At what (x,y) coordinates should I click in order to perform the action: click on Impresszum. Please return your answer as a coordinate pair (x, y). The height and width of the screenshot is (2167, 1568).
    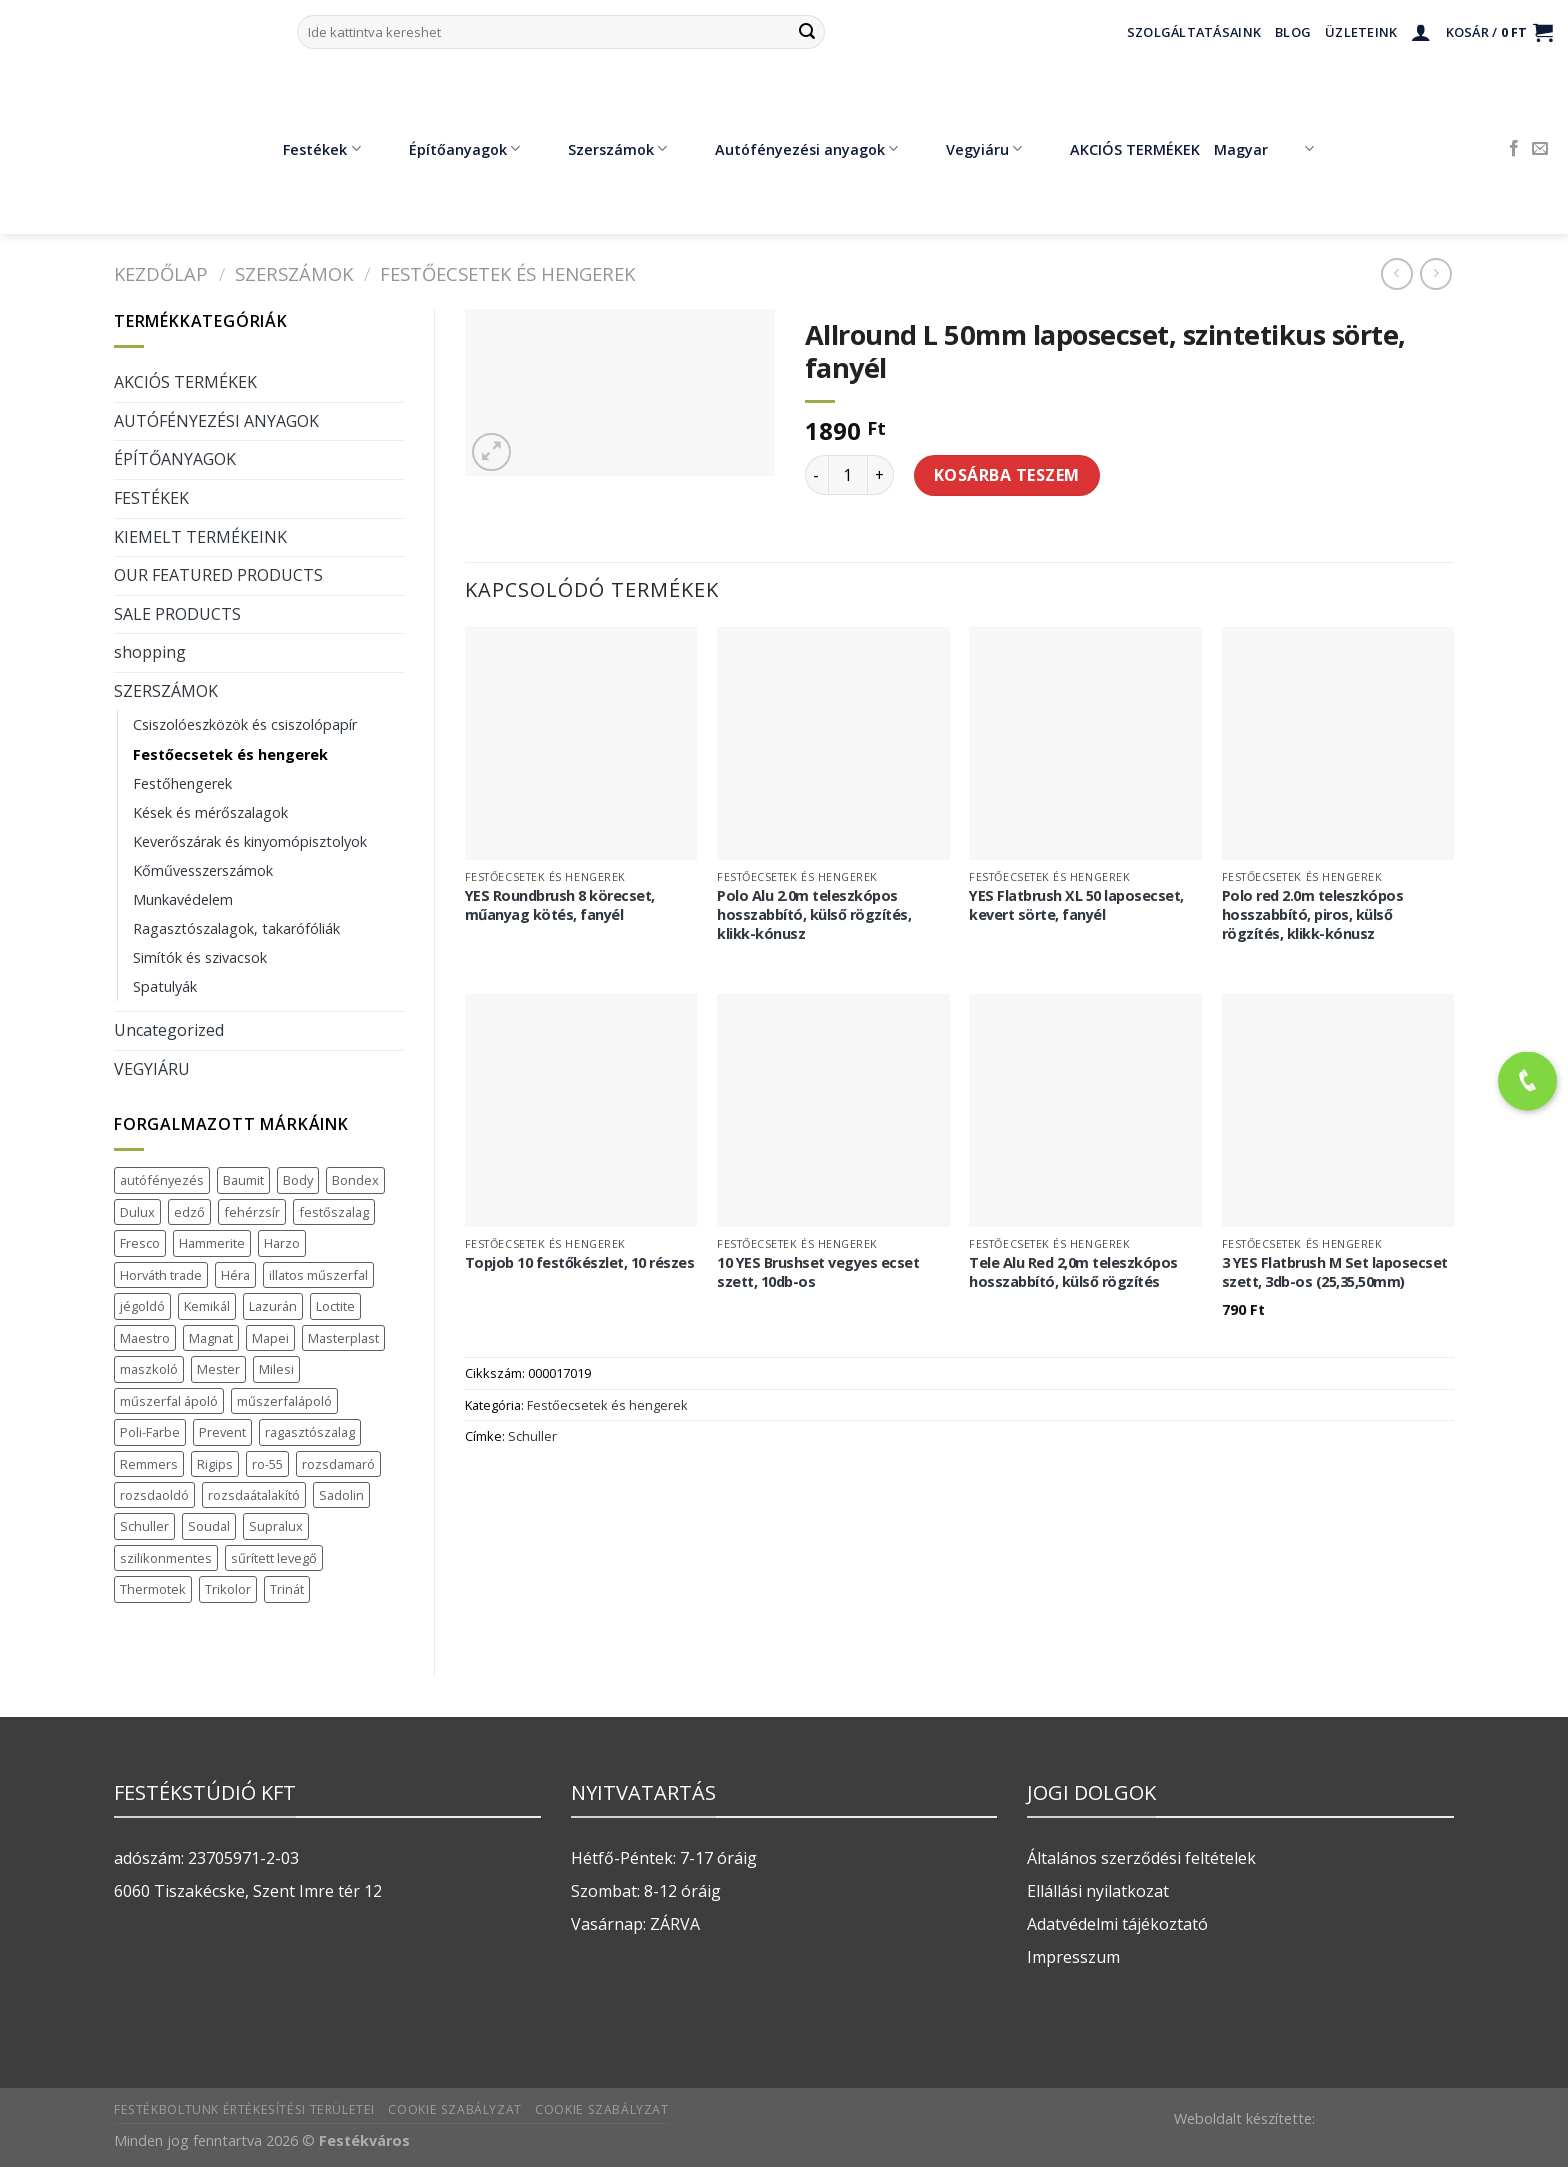
    Looking at the image, I should click on (1073, 1957).